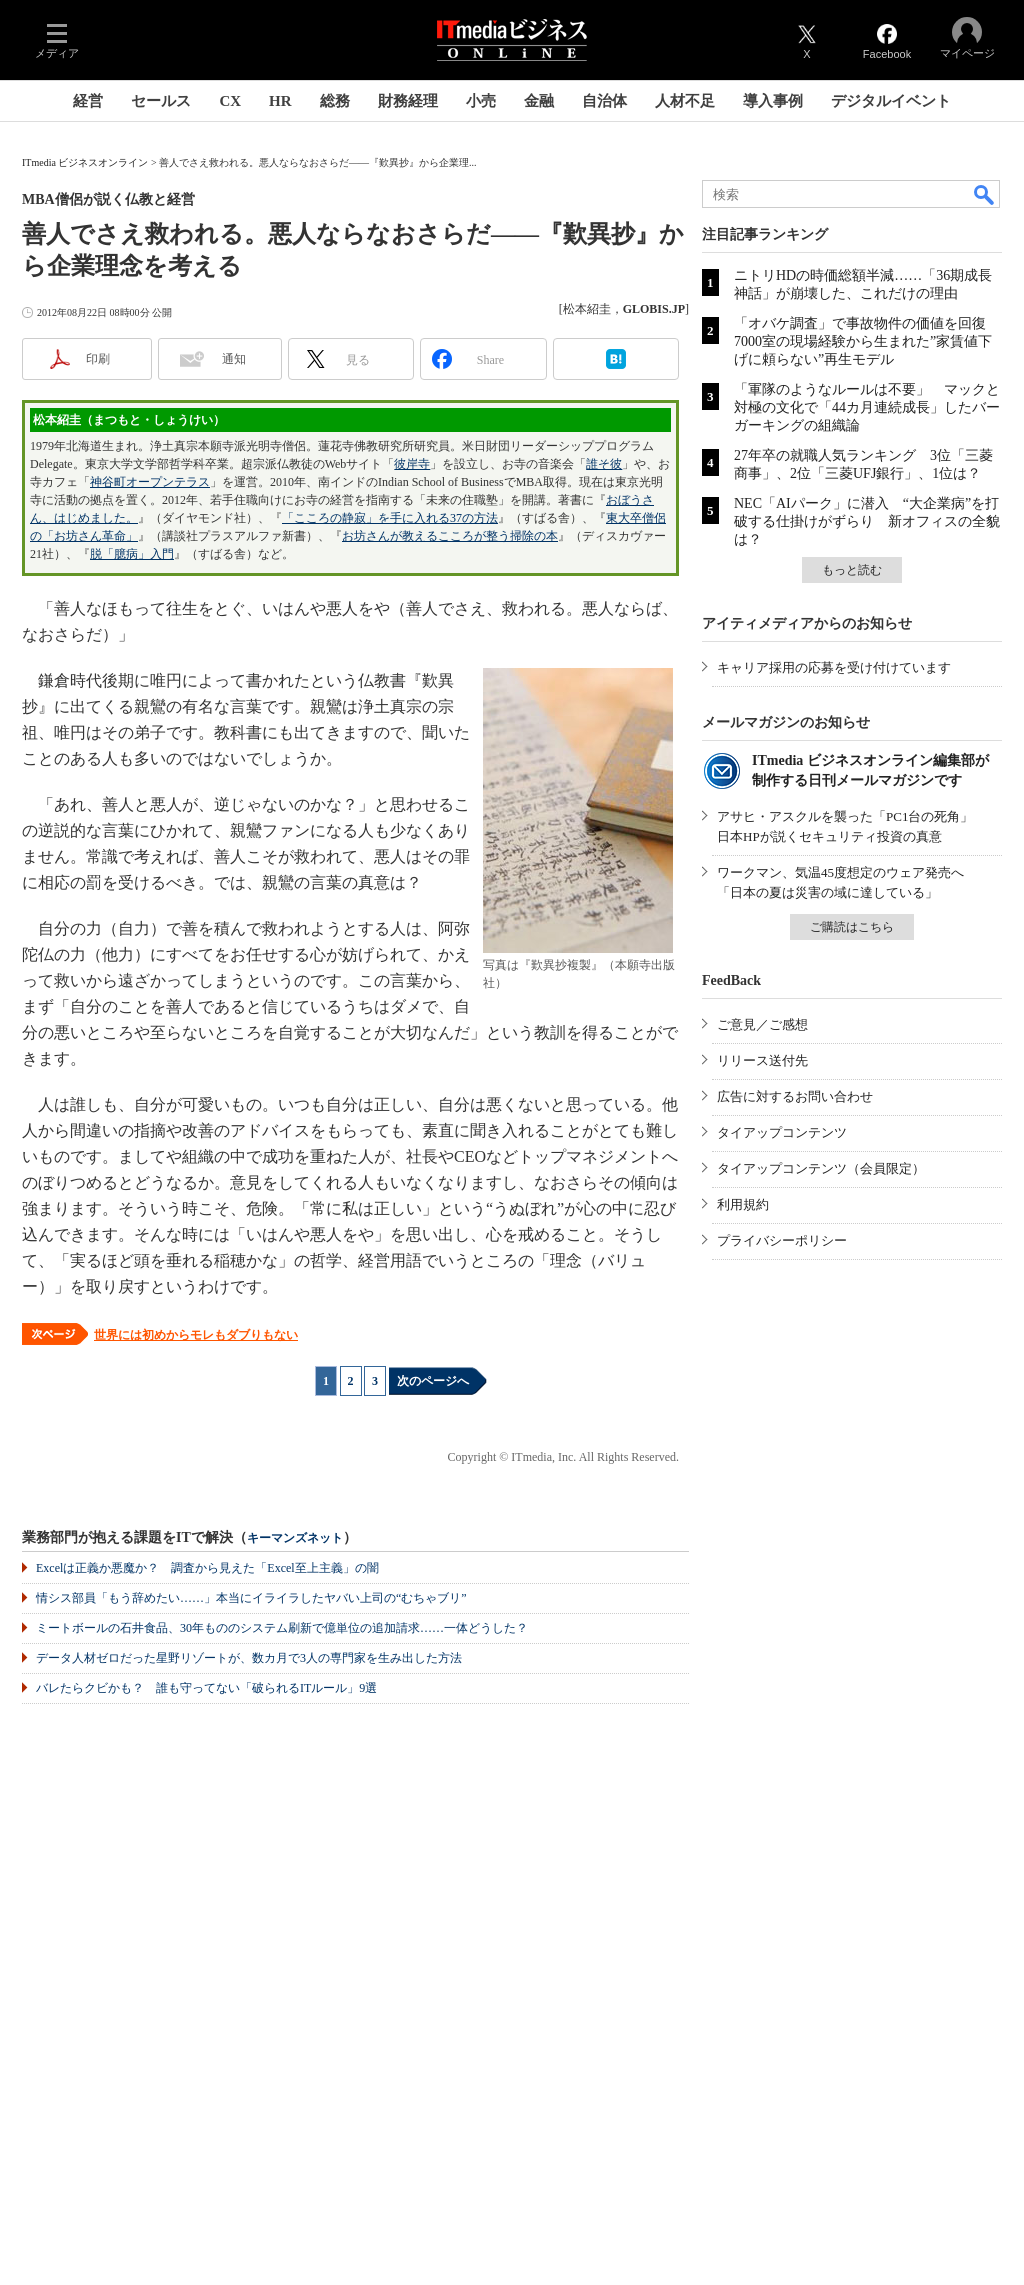  Describe the element at coordinates (782, 1132) in the screenshot. I see `タイアップコンテンツ` at that location.